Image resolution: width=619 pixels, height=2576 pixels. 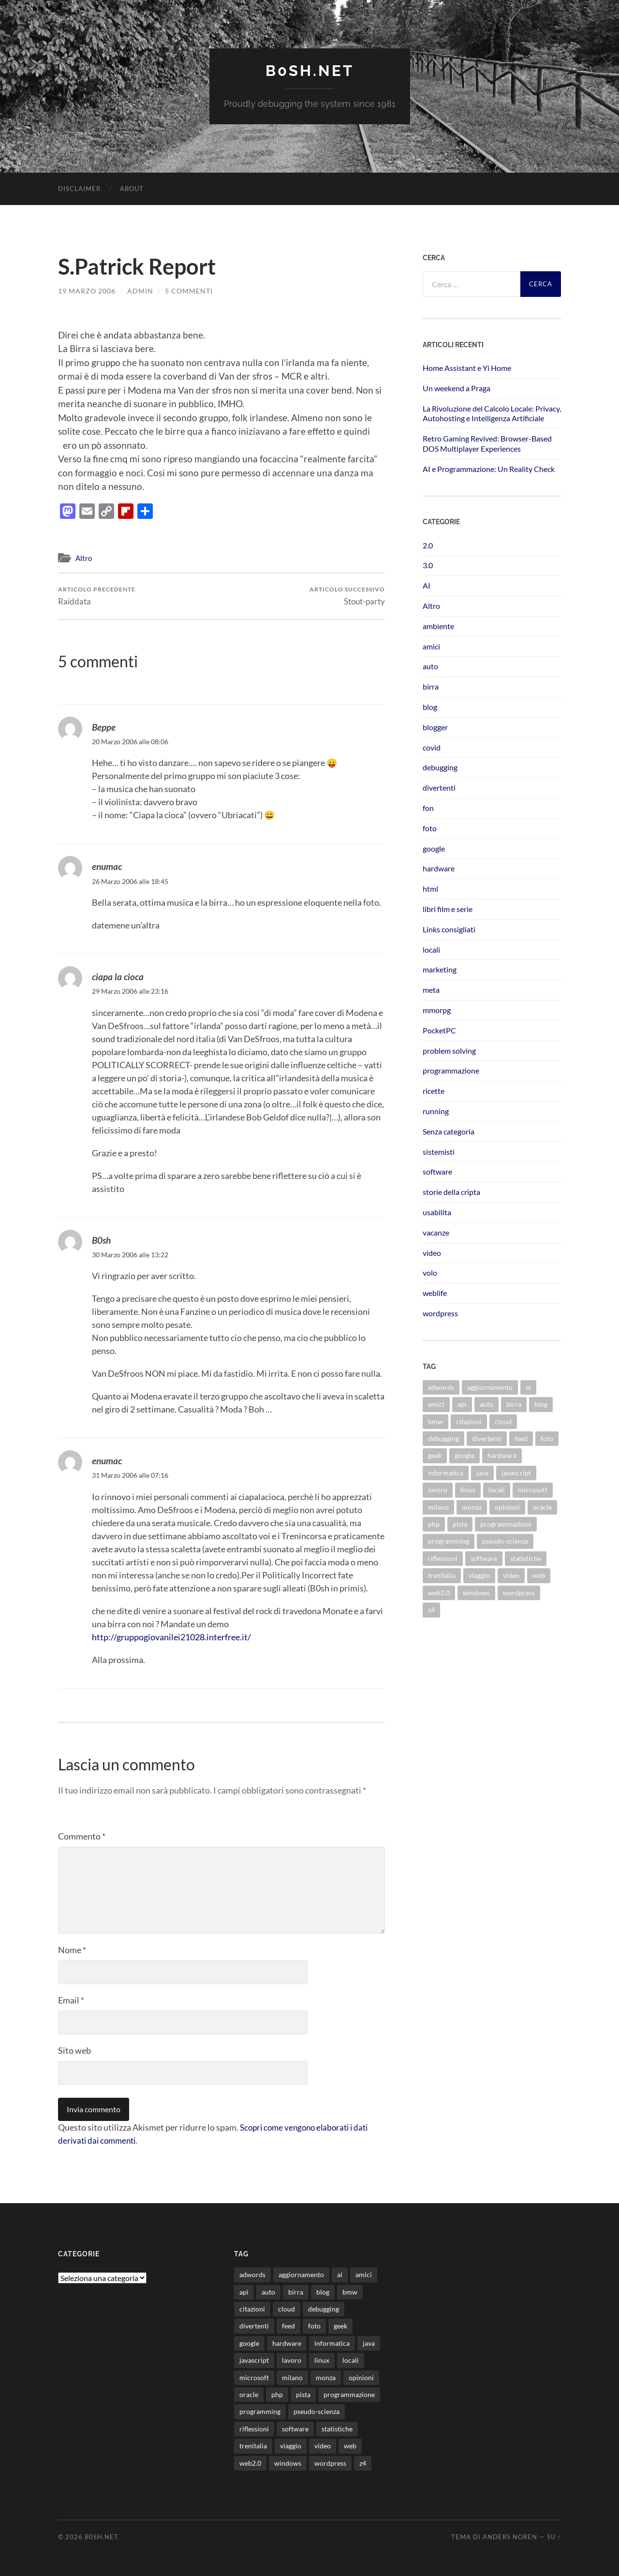 I want to click on web [web (24 elementi)], so click(x=538, y=1575).